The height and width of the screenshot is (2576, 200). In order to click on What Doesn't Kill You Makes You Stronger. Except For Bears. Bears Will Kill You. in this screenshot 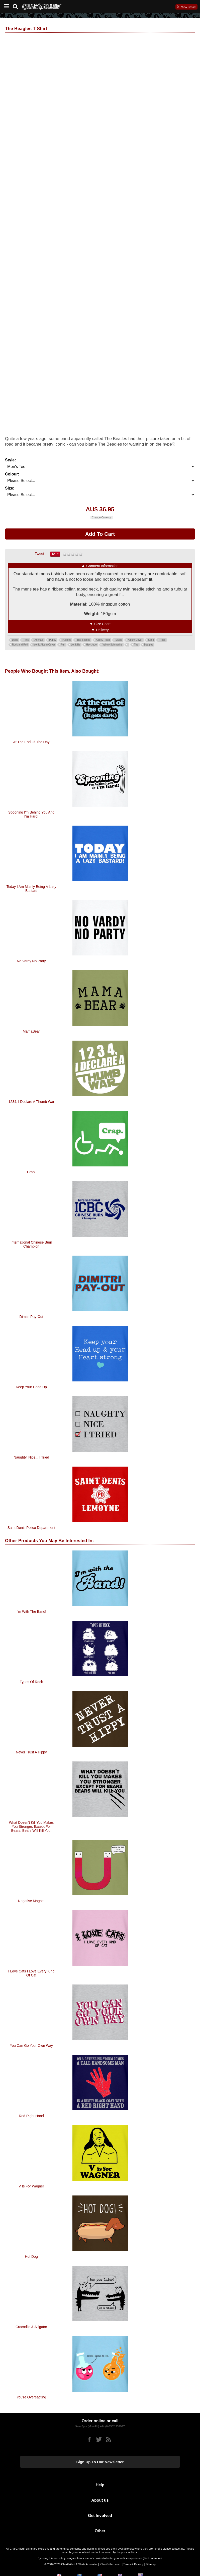, I will do `click(31, 1826)`.